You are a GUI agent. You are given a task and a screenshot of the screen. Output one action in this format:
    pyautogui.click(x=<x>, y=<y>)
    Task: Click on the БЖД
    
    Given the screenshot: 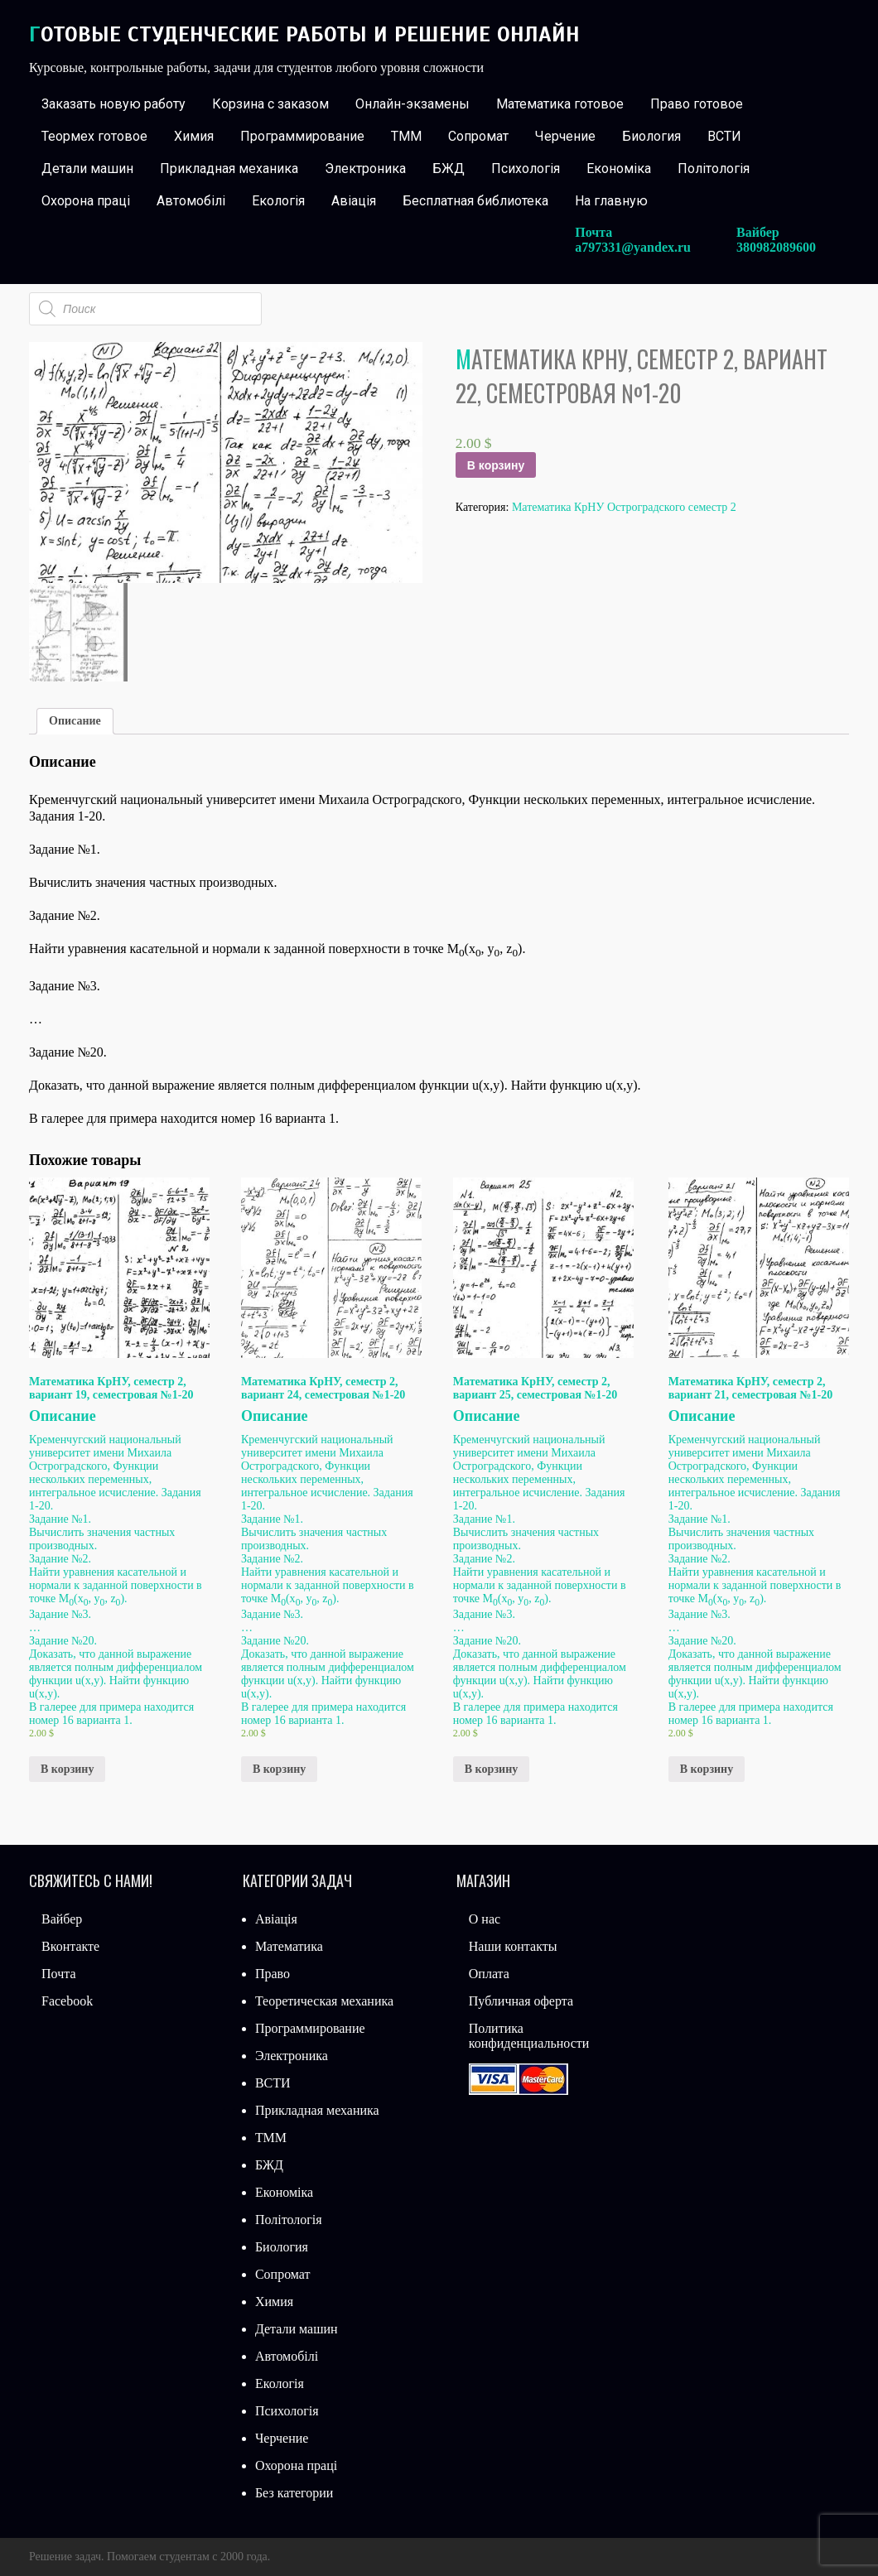 What is the action you would take?
    pyautogui.click(x=448, y=168)
    